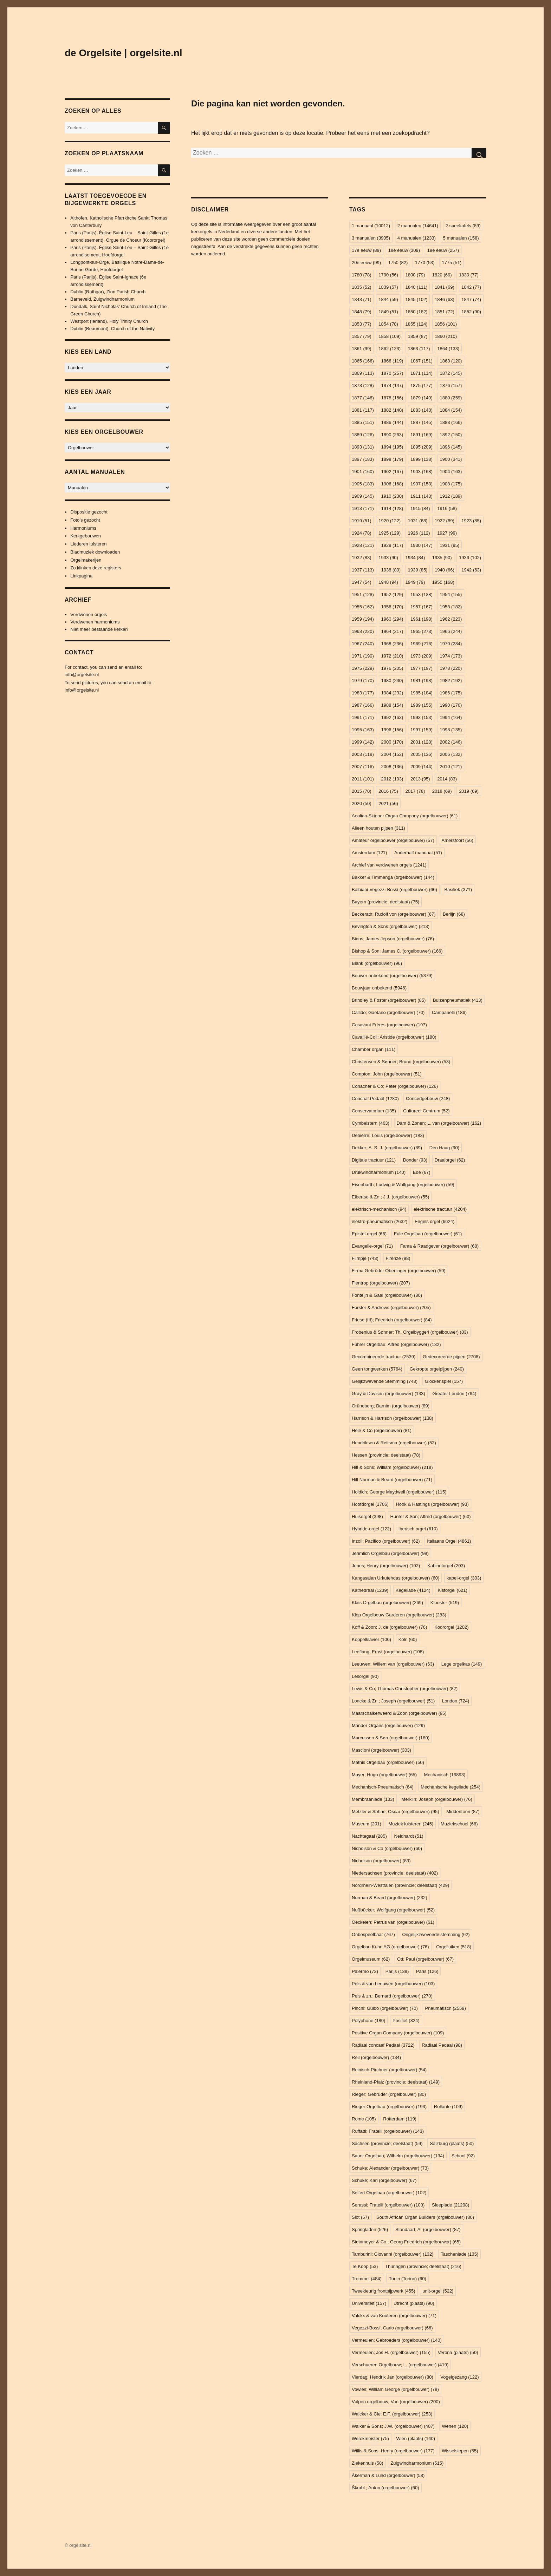 This screenshot has height=2576, width=551. What do you see at coordinates (391, 2352) in the screenshot?
I see `Vermeulen; Jos H. (orgelbouwer) [Vermeulen; Jos H. (orgelbouwer) (155 items)]` at bounding box center [391, 2352].